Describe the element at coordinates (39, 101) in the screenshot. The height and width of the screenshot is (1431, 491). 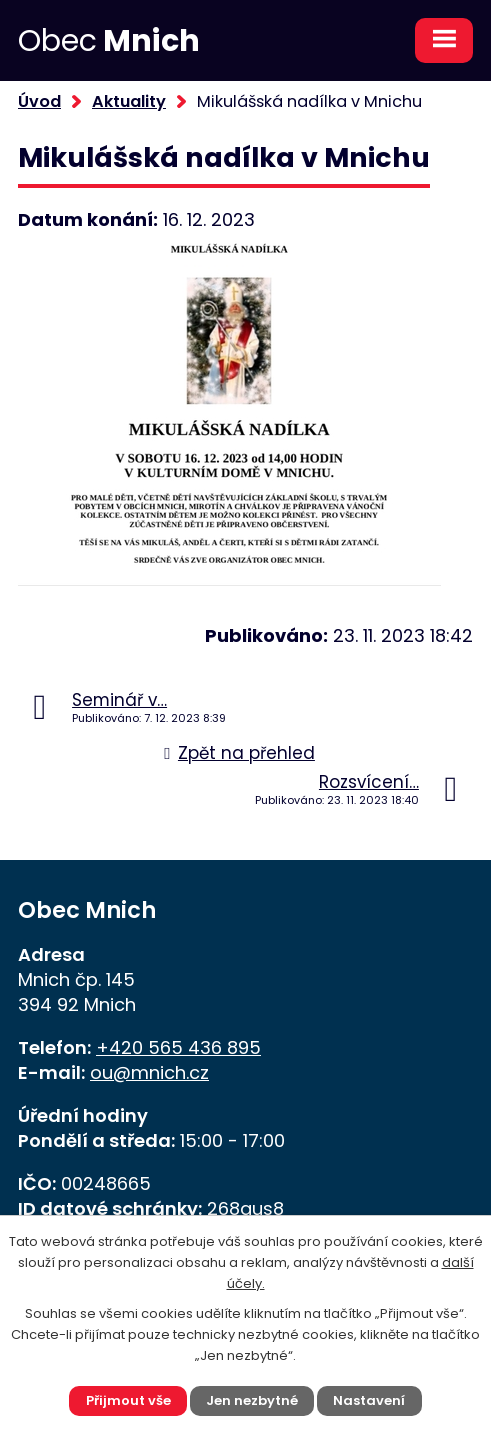
I see `Úvod` at that location.